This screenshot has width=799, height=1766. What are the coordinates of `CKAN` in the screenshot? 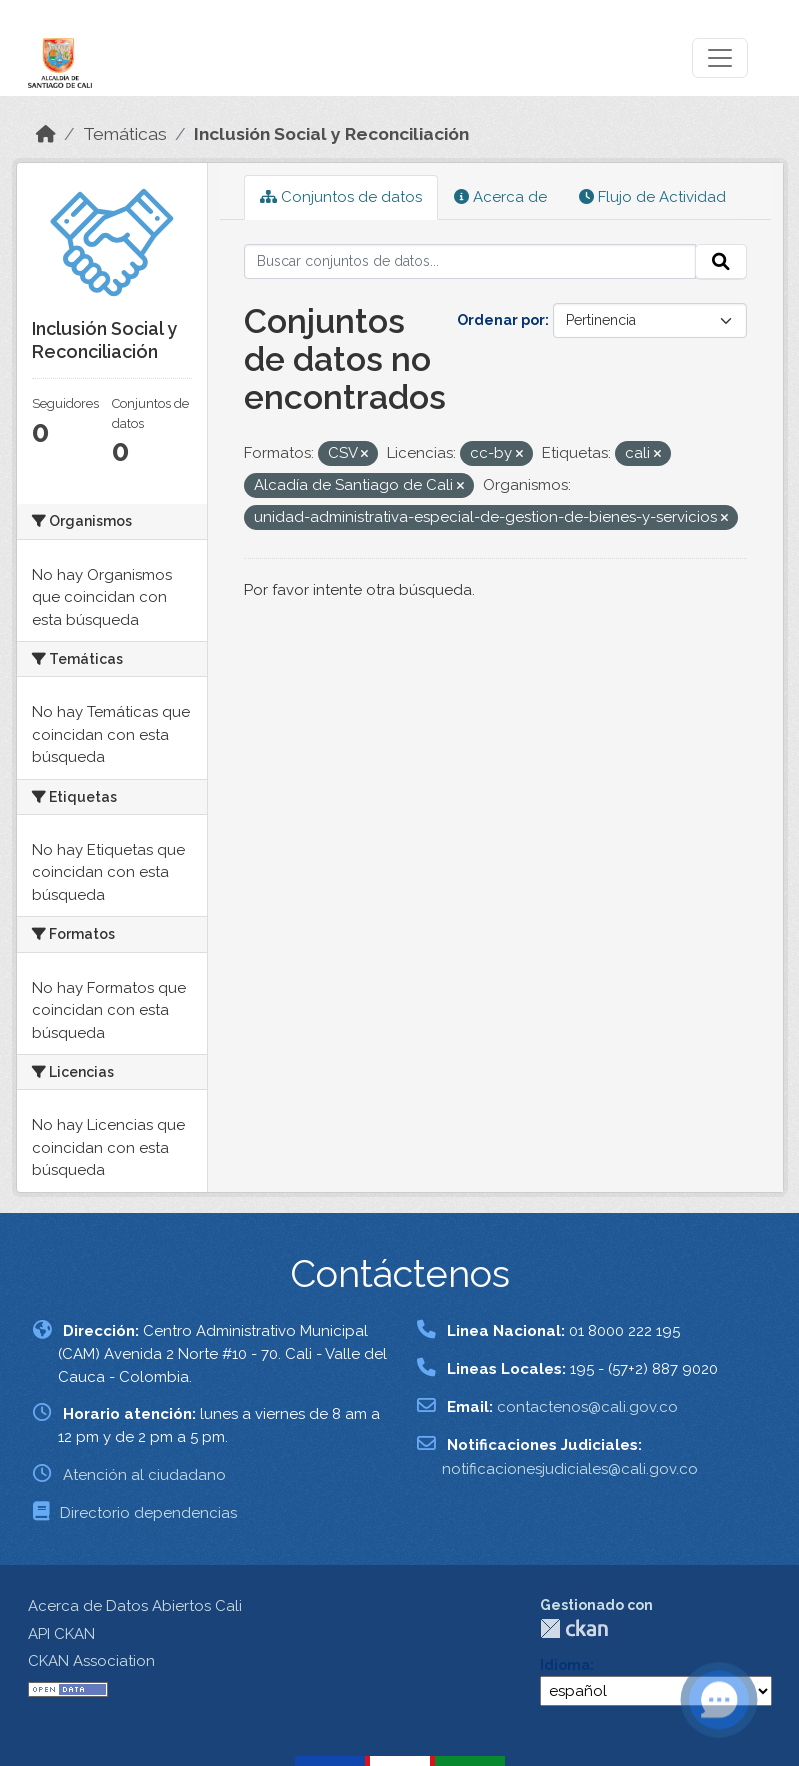 It's located at (574, 1628).